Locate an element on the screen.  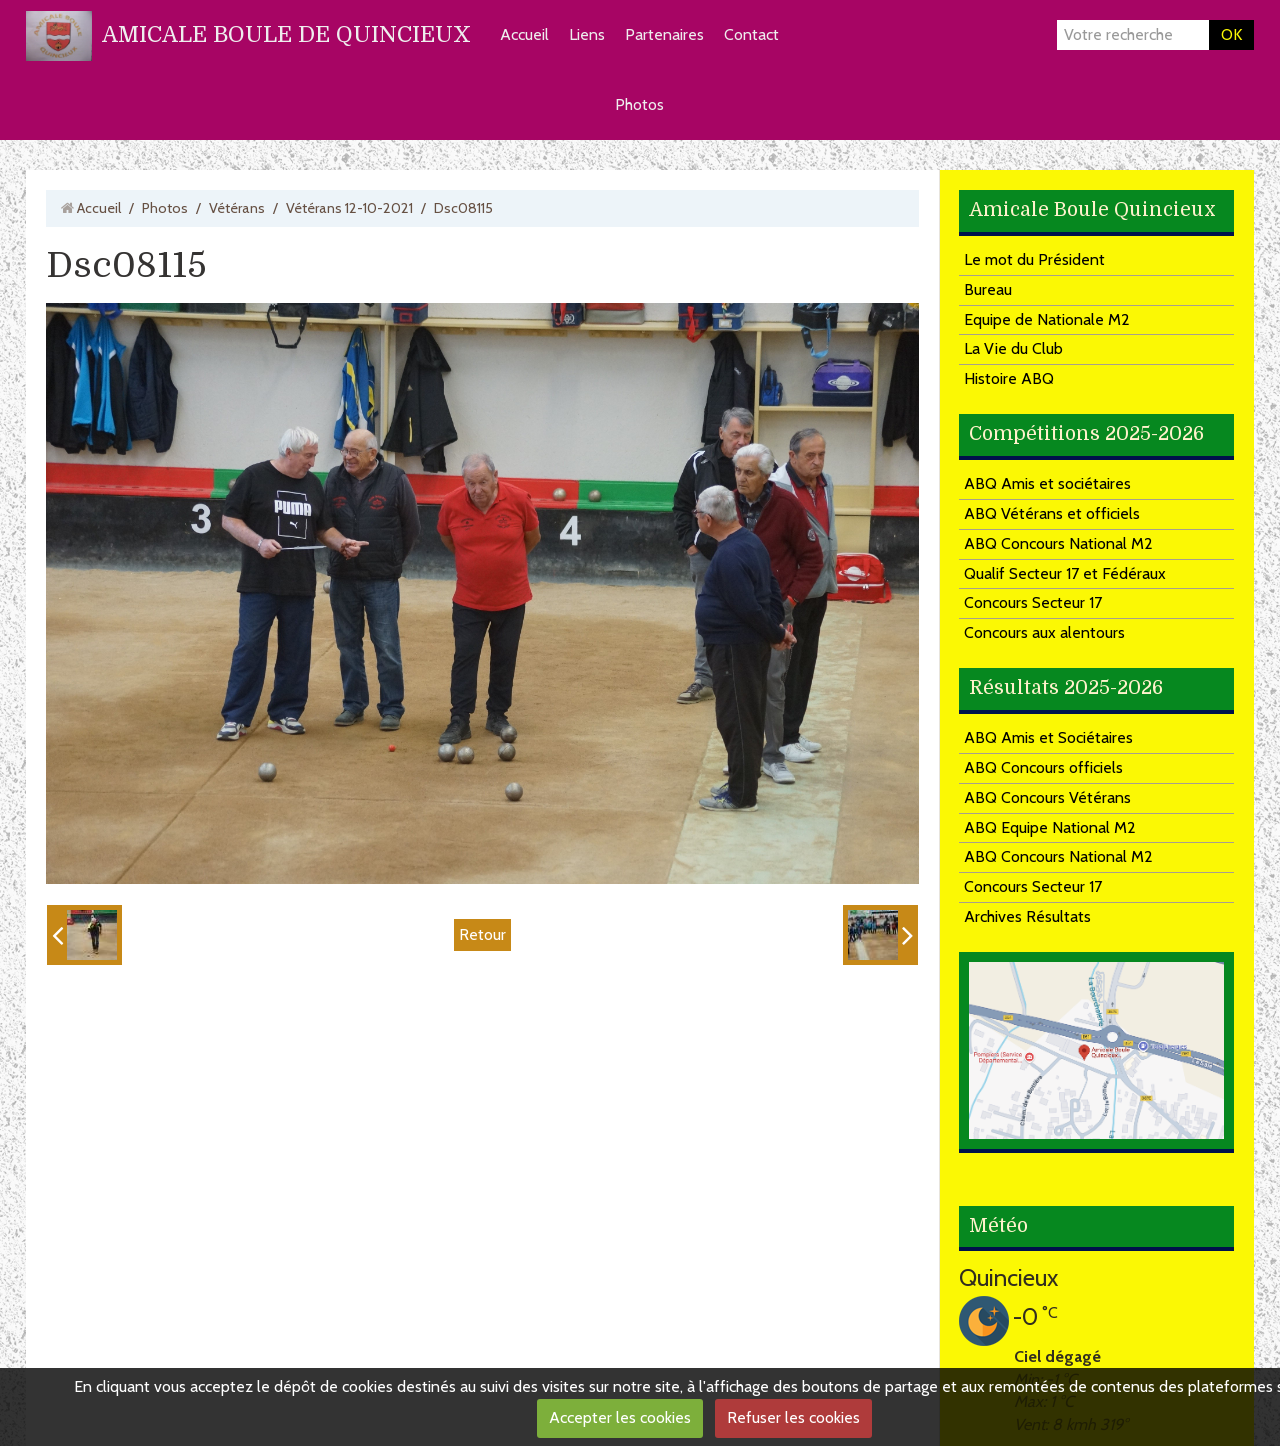
ABQ Amis et Sociétaires is located at coordinates (1048, 737).